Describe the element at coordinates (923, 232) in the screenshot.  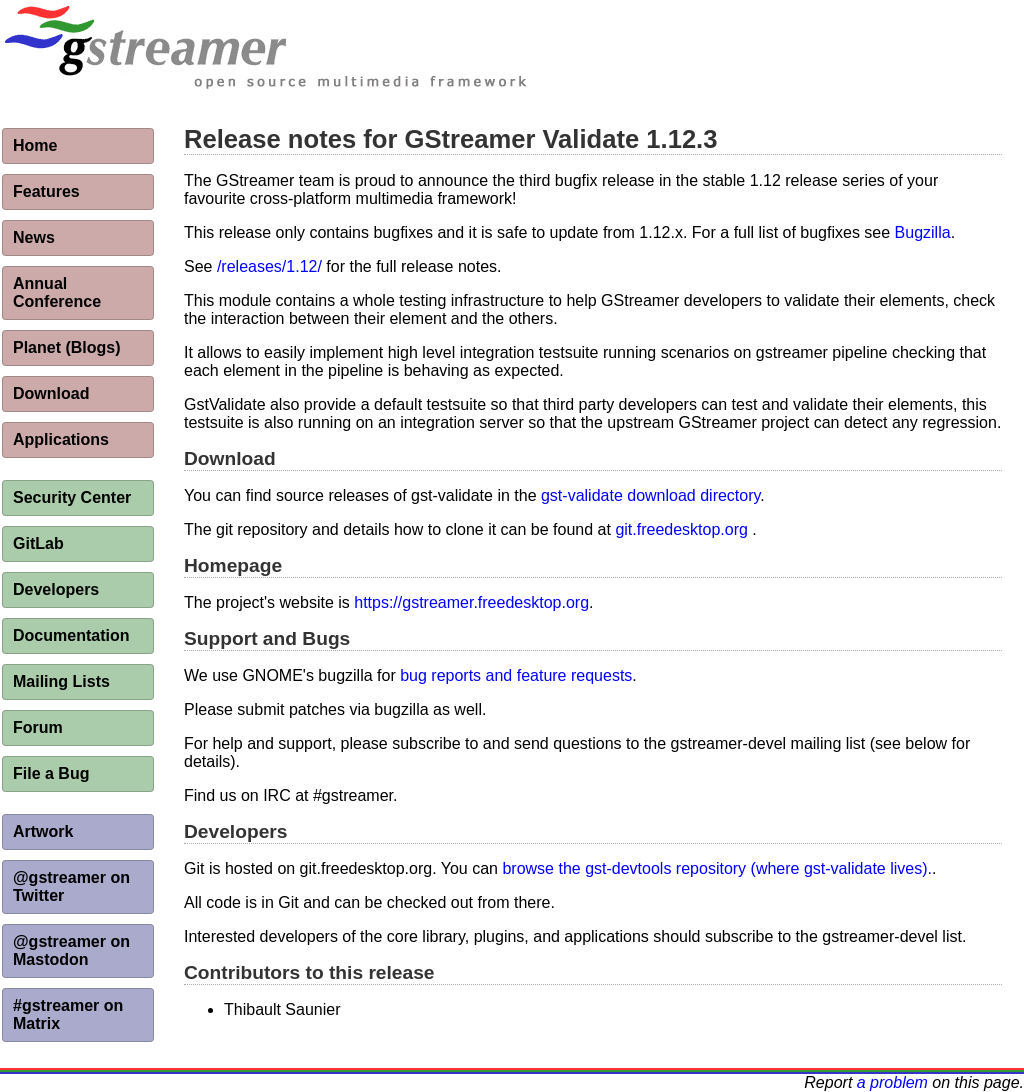
I see `Bugzilla` at that location.